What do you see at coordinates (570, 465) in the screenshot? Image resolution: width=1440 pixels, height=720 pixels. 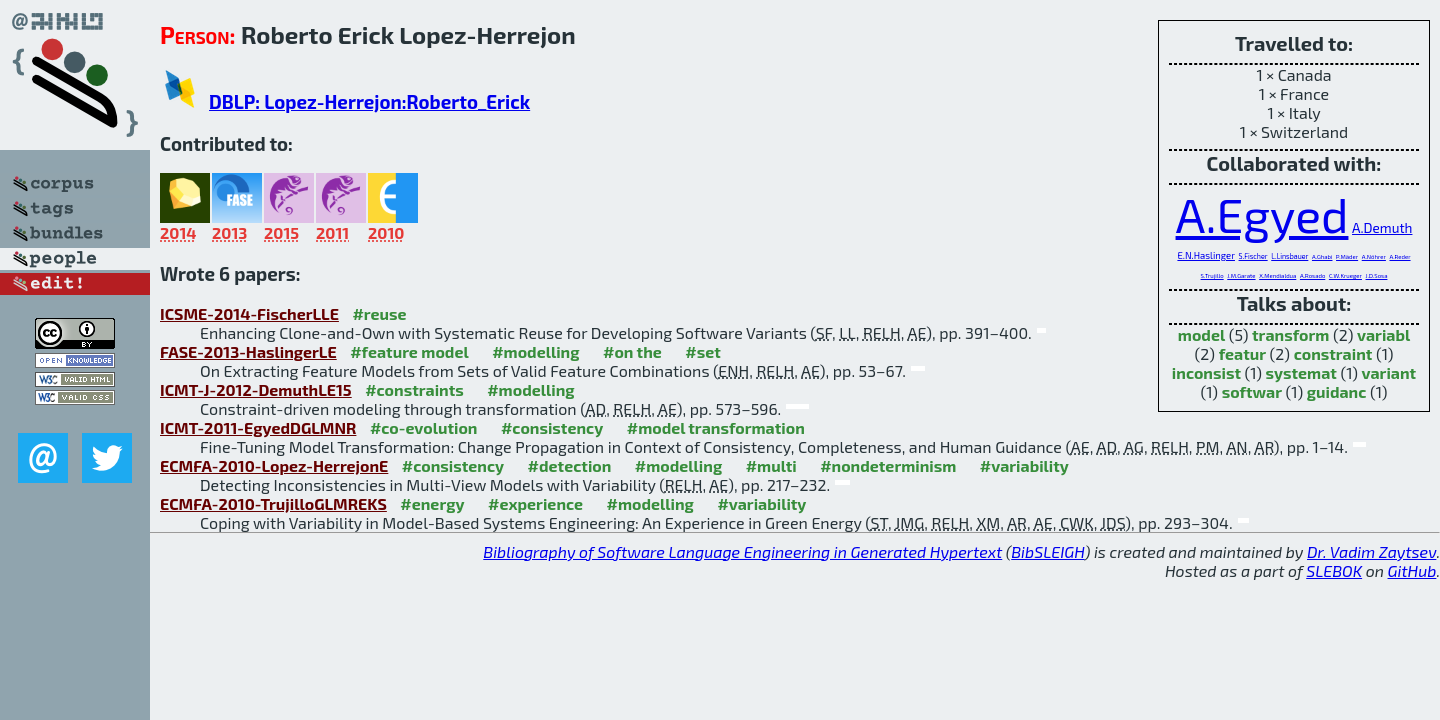 I see `#detection` at bounding box center [570, 465].